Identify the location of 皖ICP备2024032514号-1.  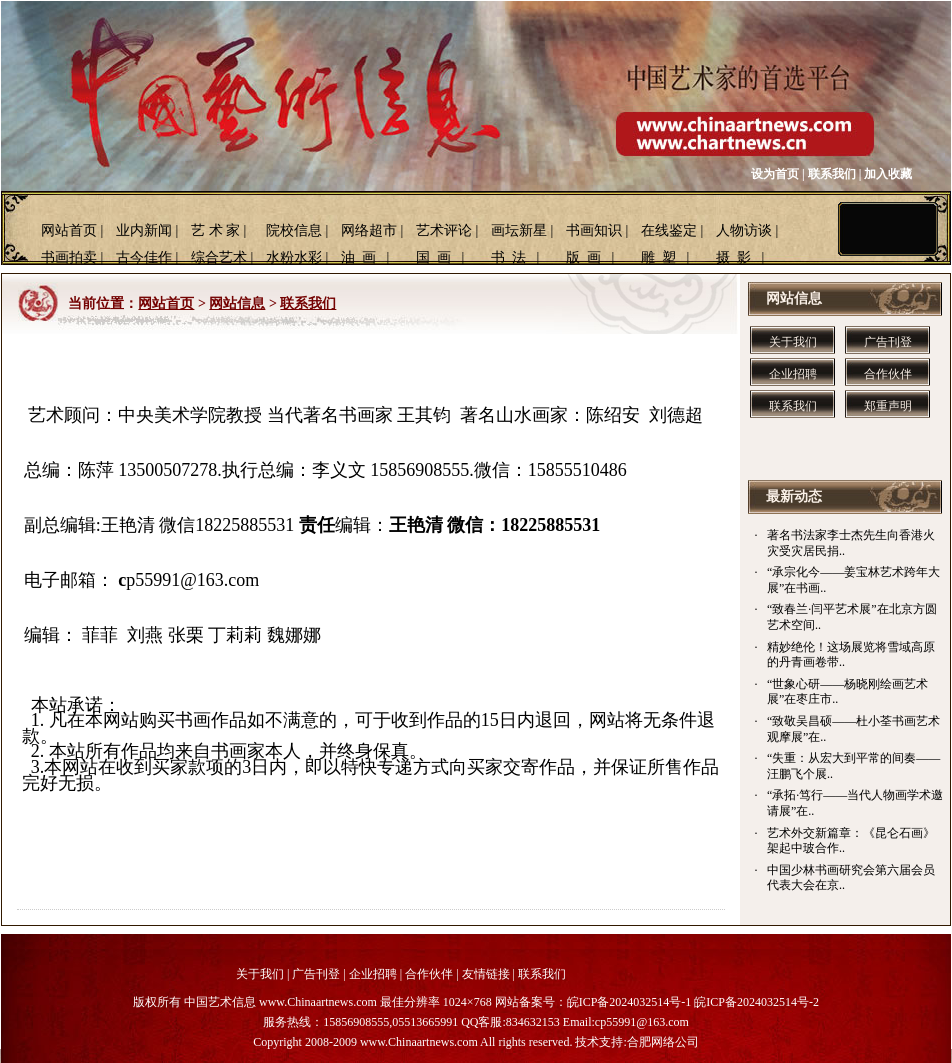
(629, 1002).